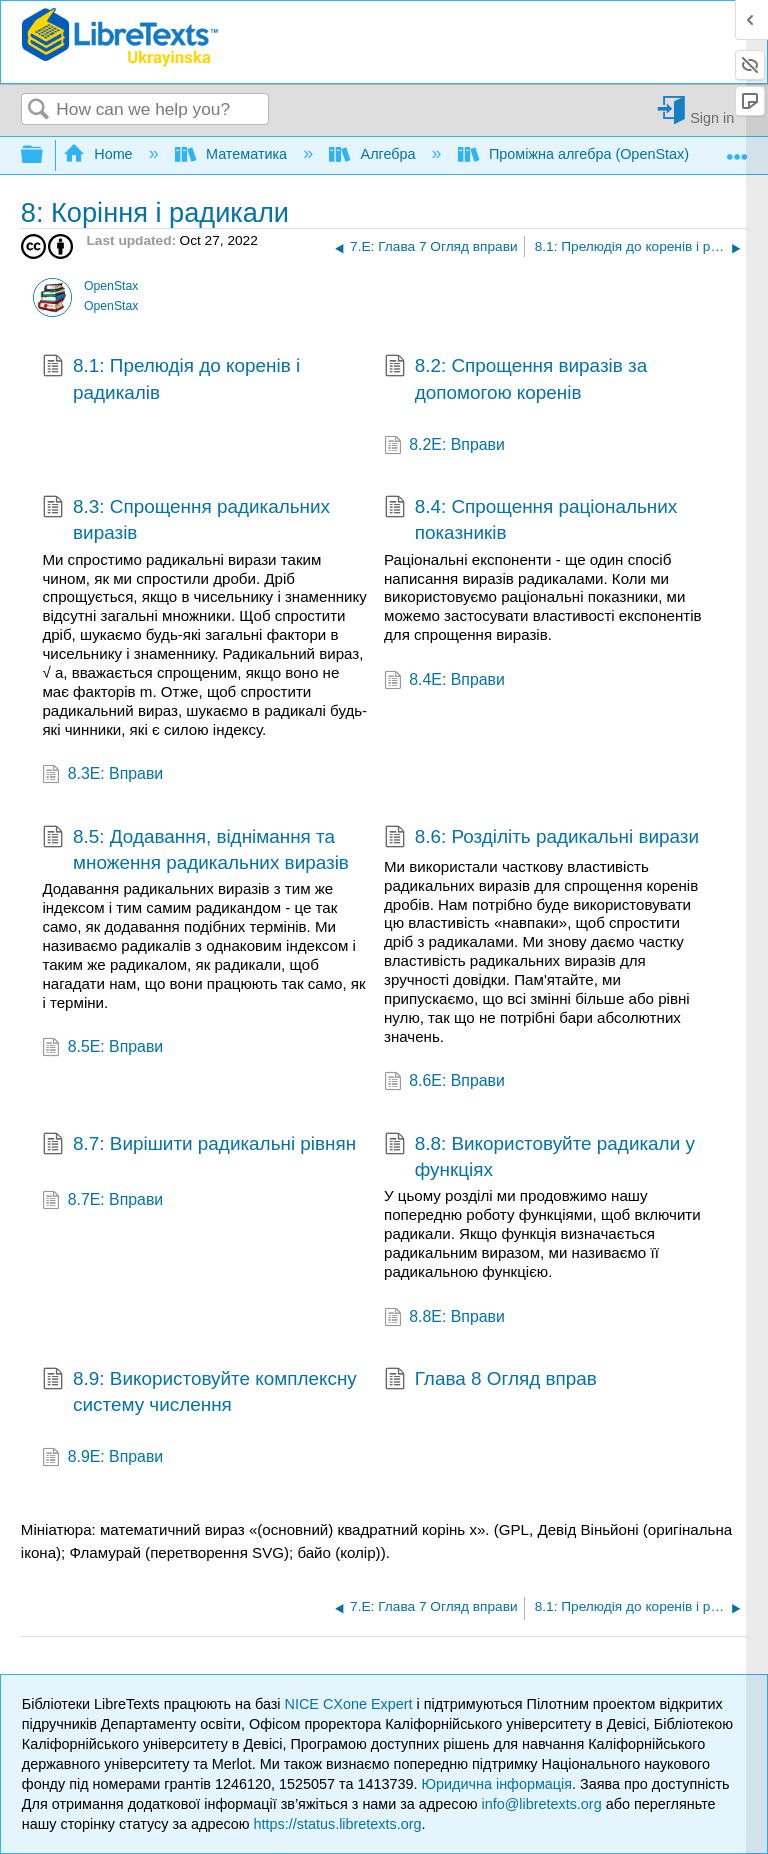 The width and height of the screenshot is (768, 1854). What do you see at coordinates (199, 1392) in the screenshot?
I see `8.9: Використовуйте комплексну систему числення` at bounding box center [199, 1392].